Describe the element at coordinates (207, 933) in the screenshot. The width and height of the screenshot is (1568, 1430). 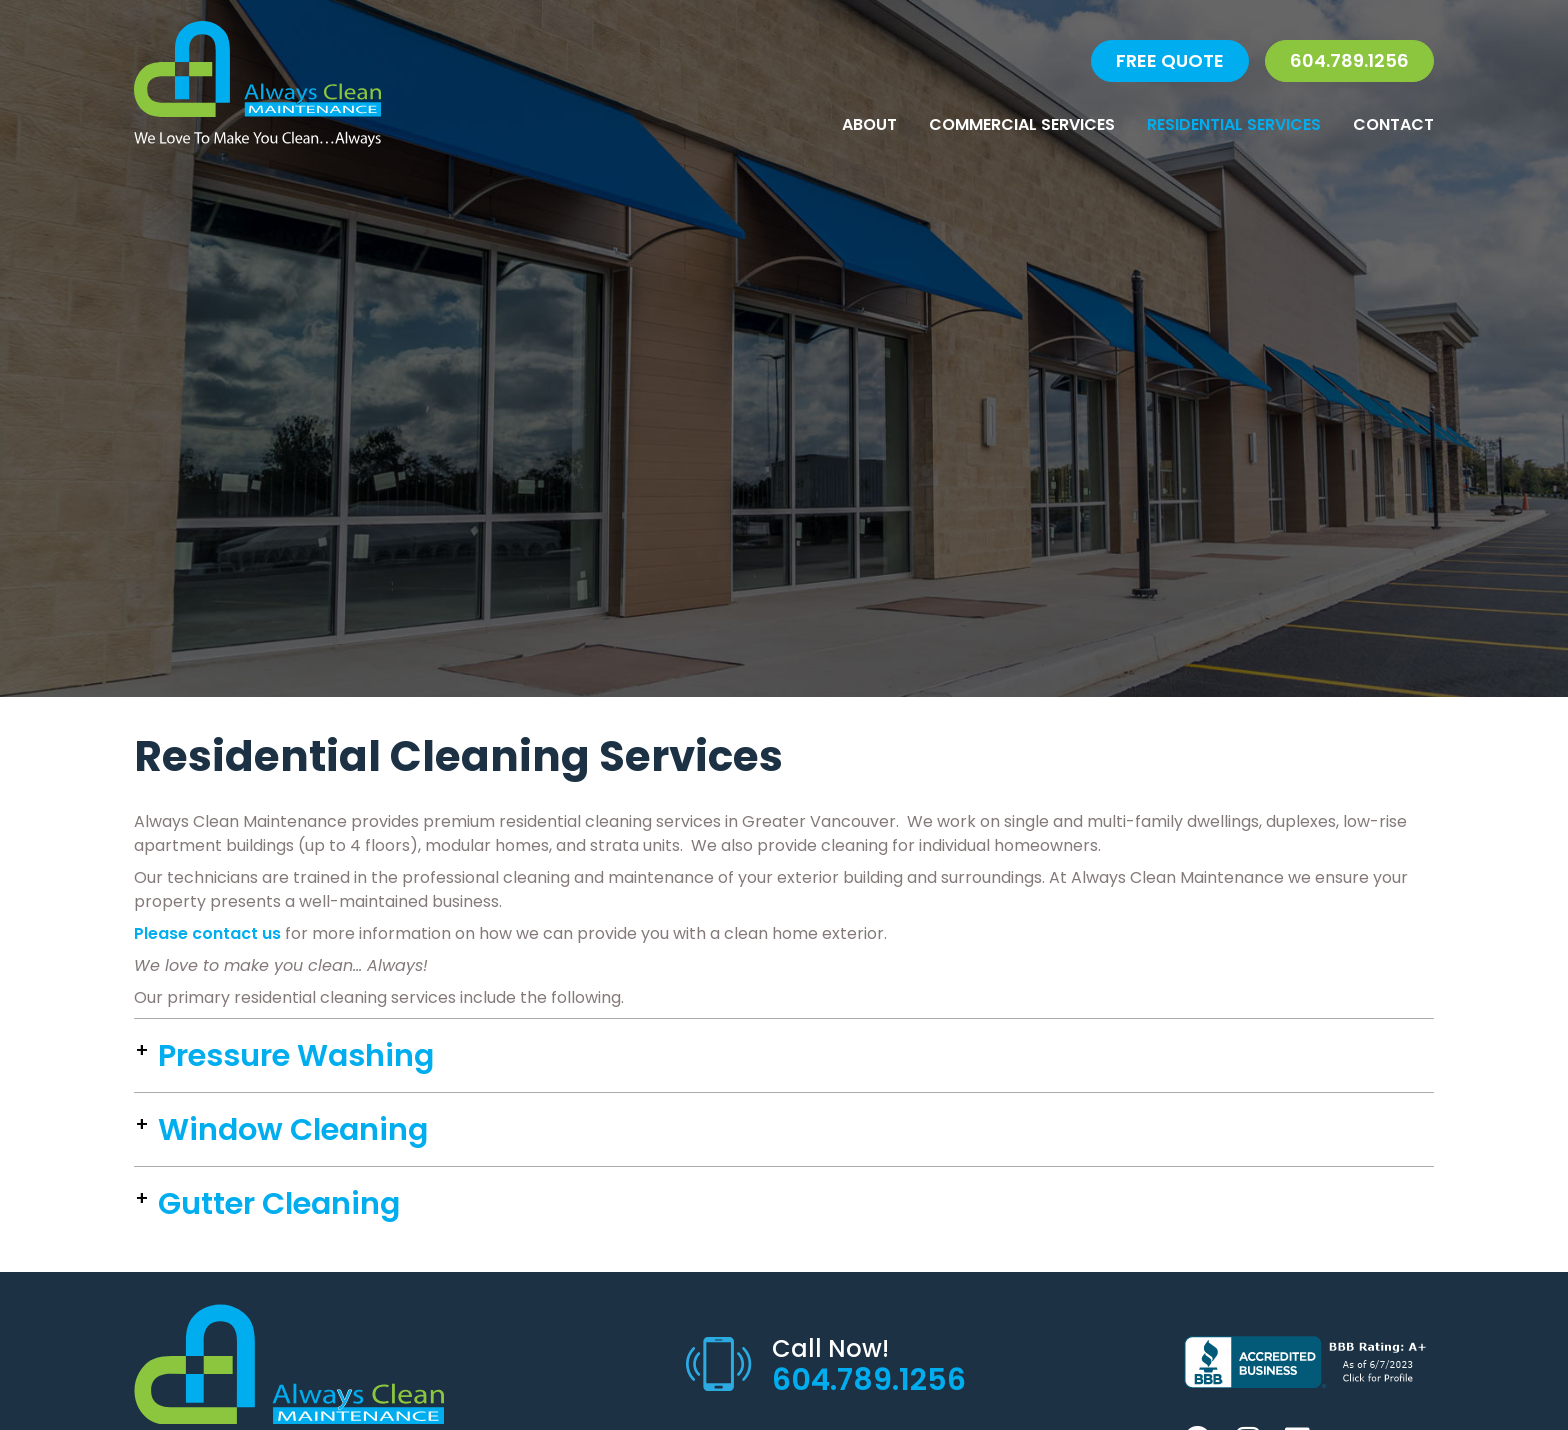
I see `Please contact us` at that location.